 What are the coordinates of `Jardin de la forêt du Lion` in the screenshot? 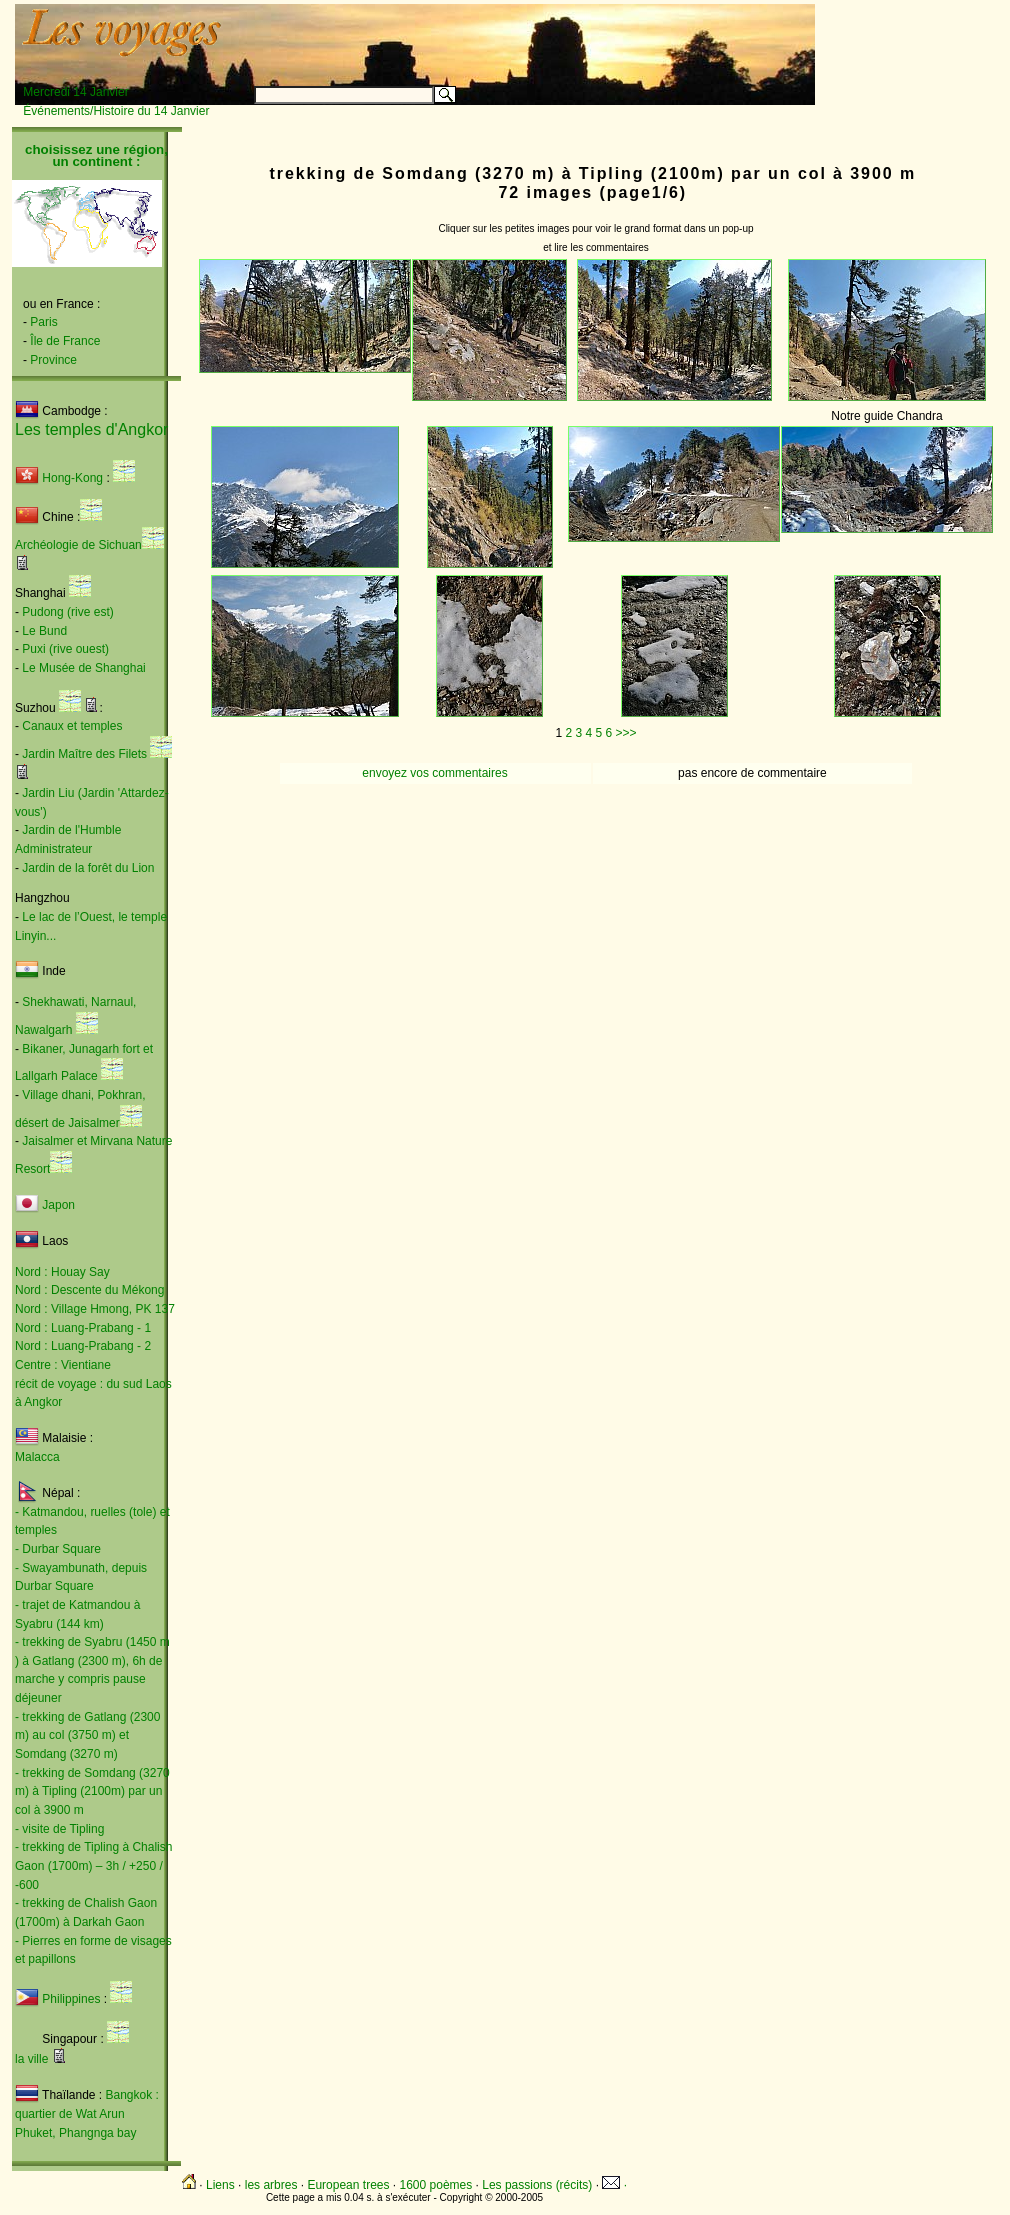 It's located at (88, 868).